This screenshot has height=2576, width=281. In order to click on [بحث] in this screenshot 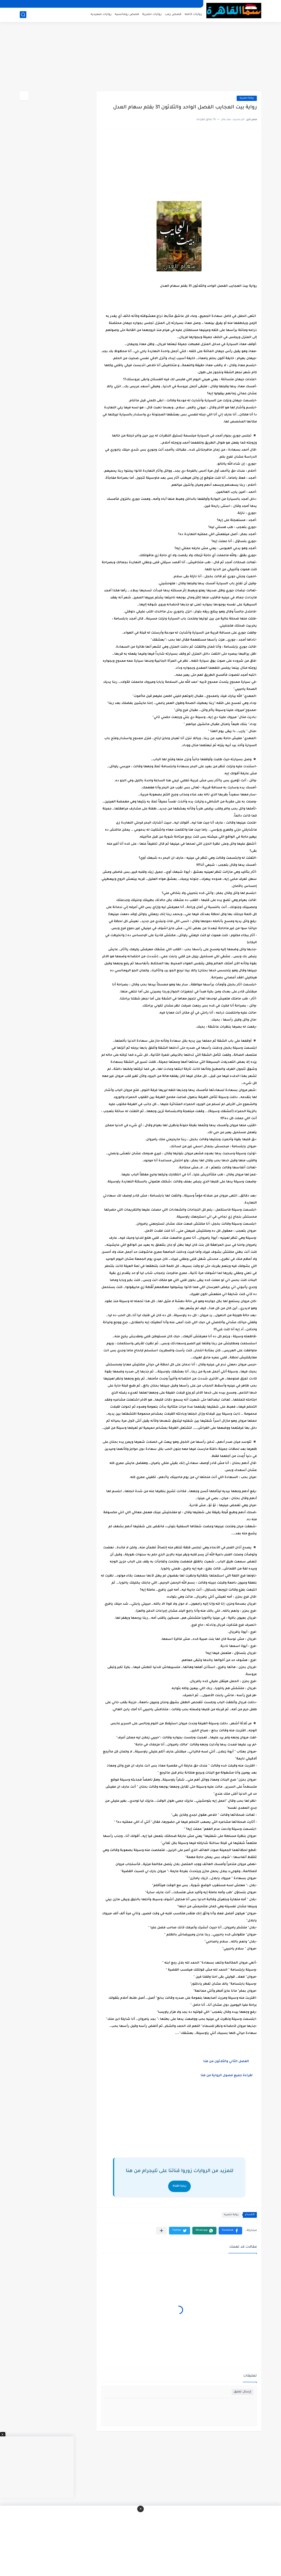, I will do `click(23, 14)`.